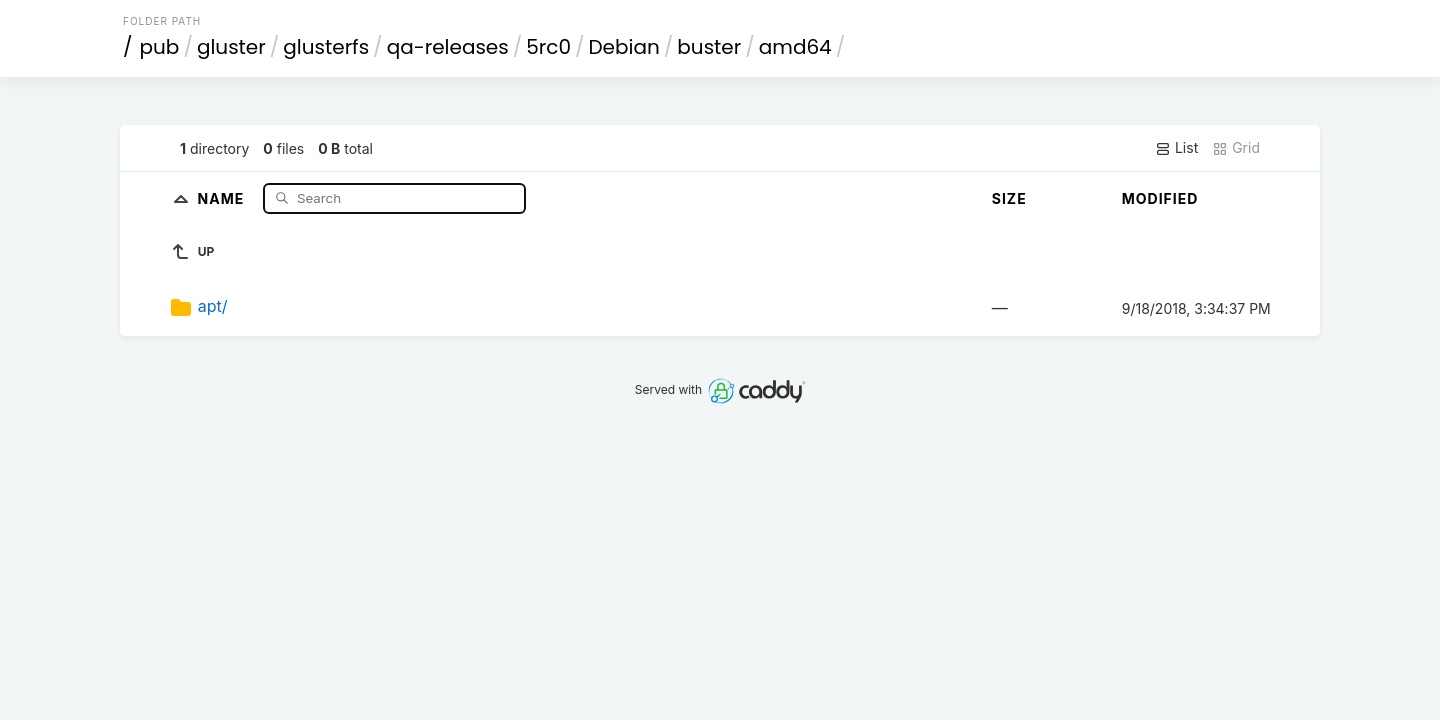 Image resolution: width=1440 pixels, height=720 pixels. Describe the element at coordinates (1236, 148) in the screenshot. I see `Grid` at that location.